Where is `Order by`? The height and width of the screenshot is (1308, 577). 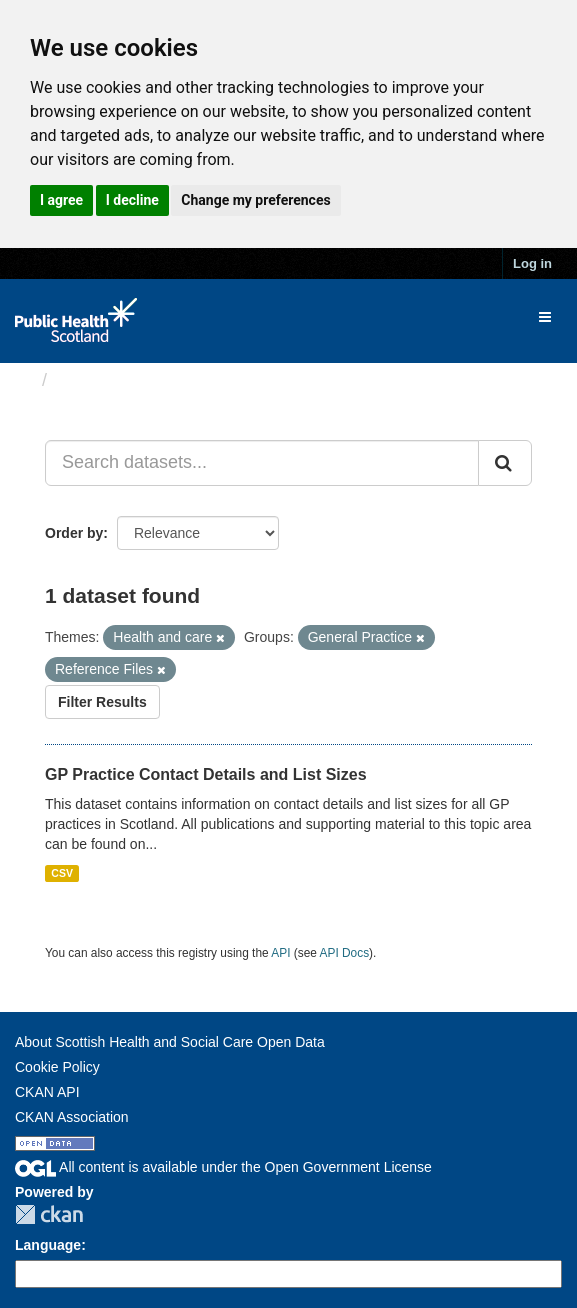 Order by is located at coordinates (74, 533).